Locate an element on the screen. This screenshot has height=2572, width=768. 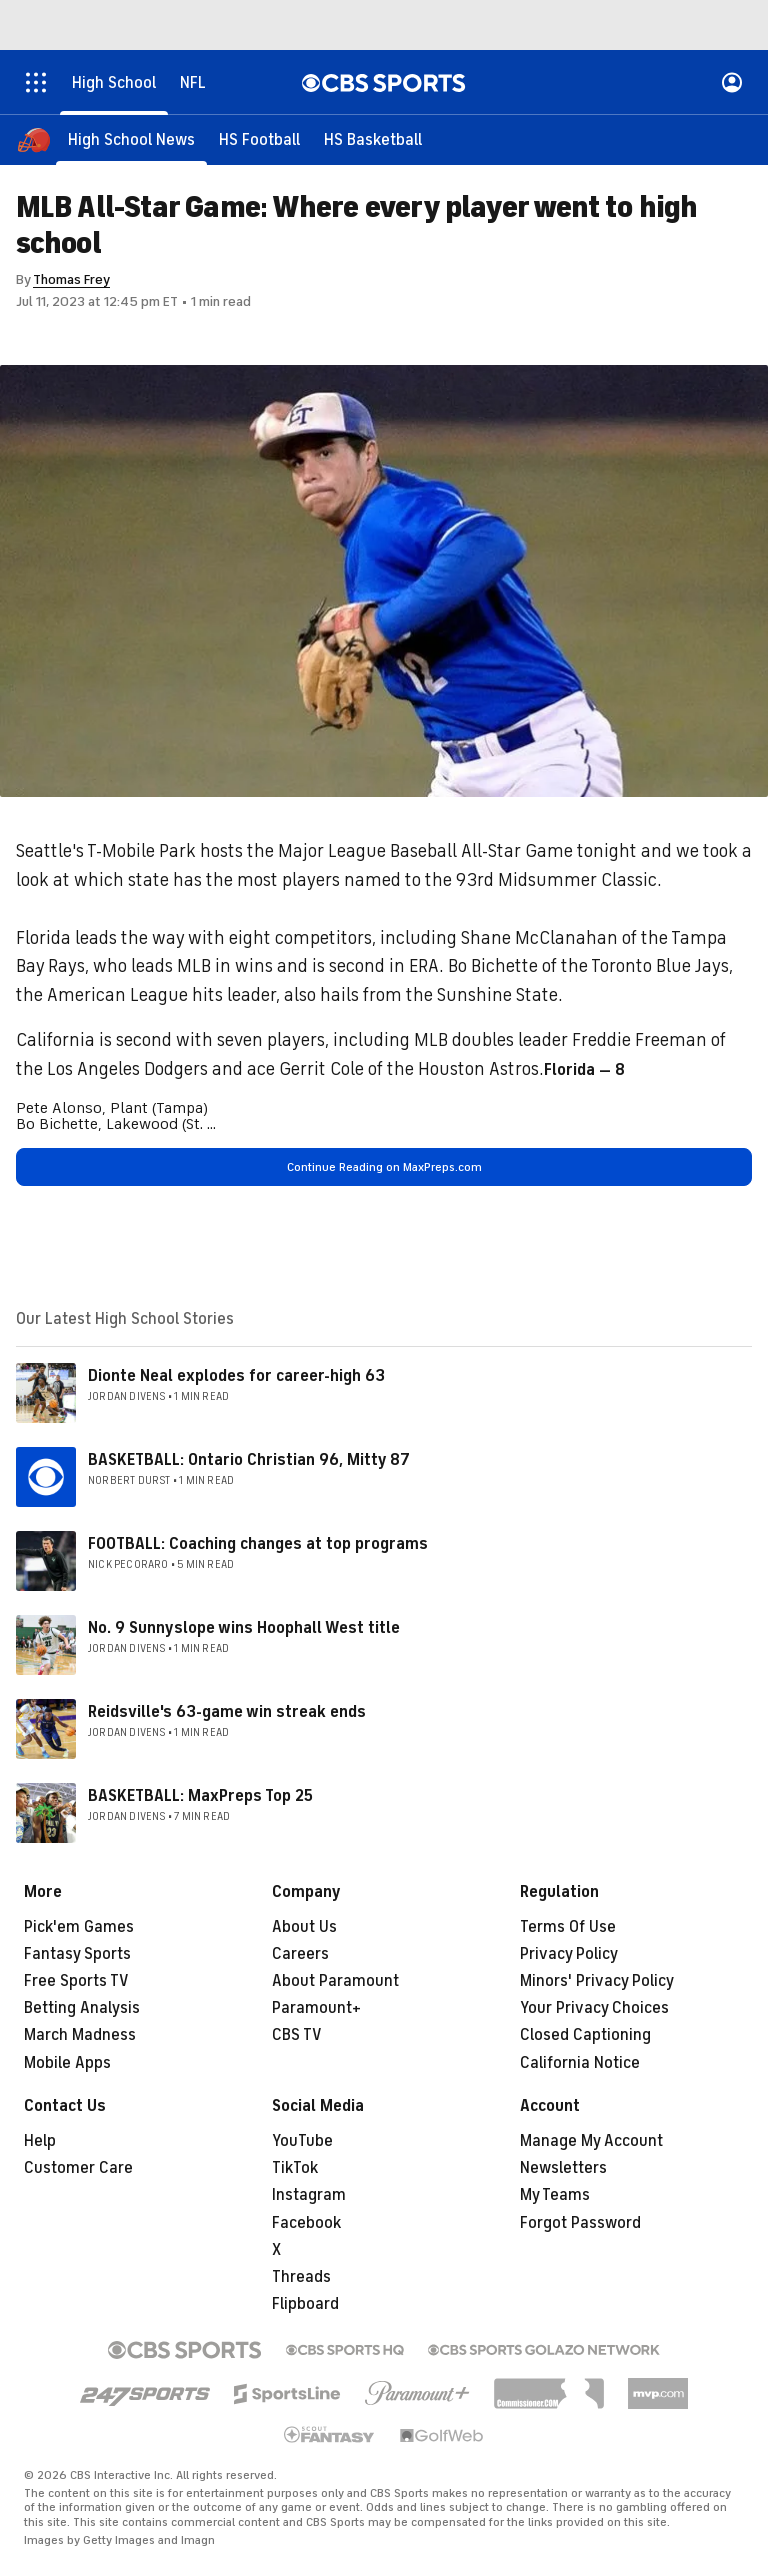
Flipboard is located at coordinates (305, 2304).